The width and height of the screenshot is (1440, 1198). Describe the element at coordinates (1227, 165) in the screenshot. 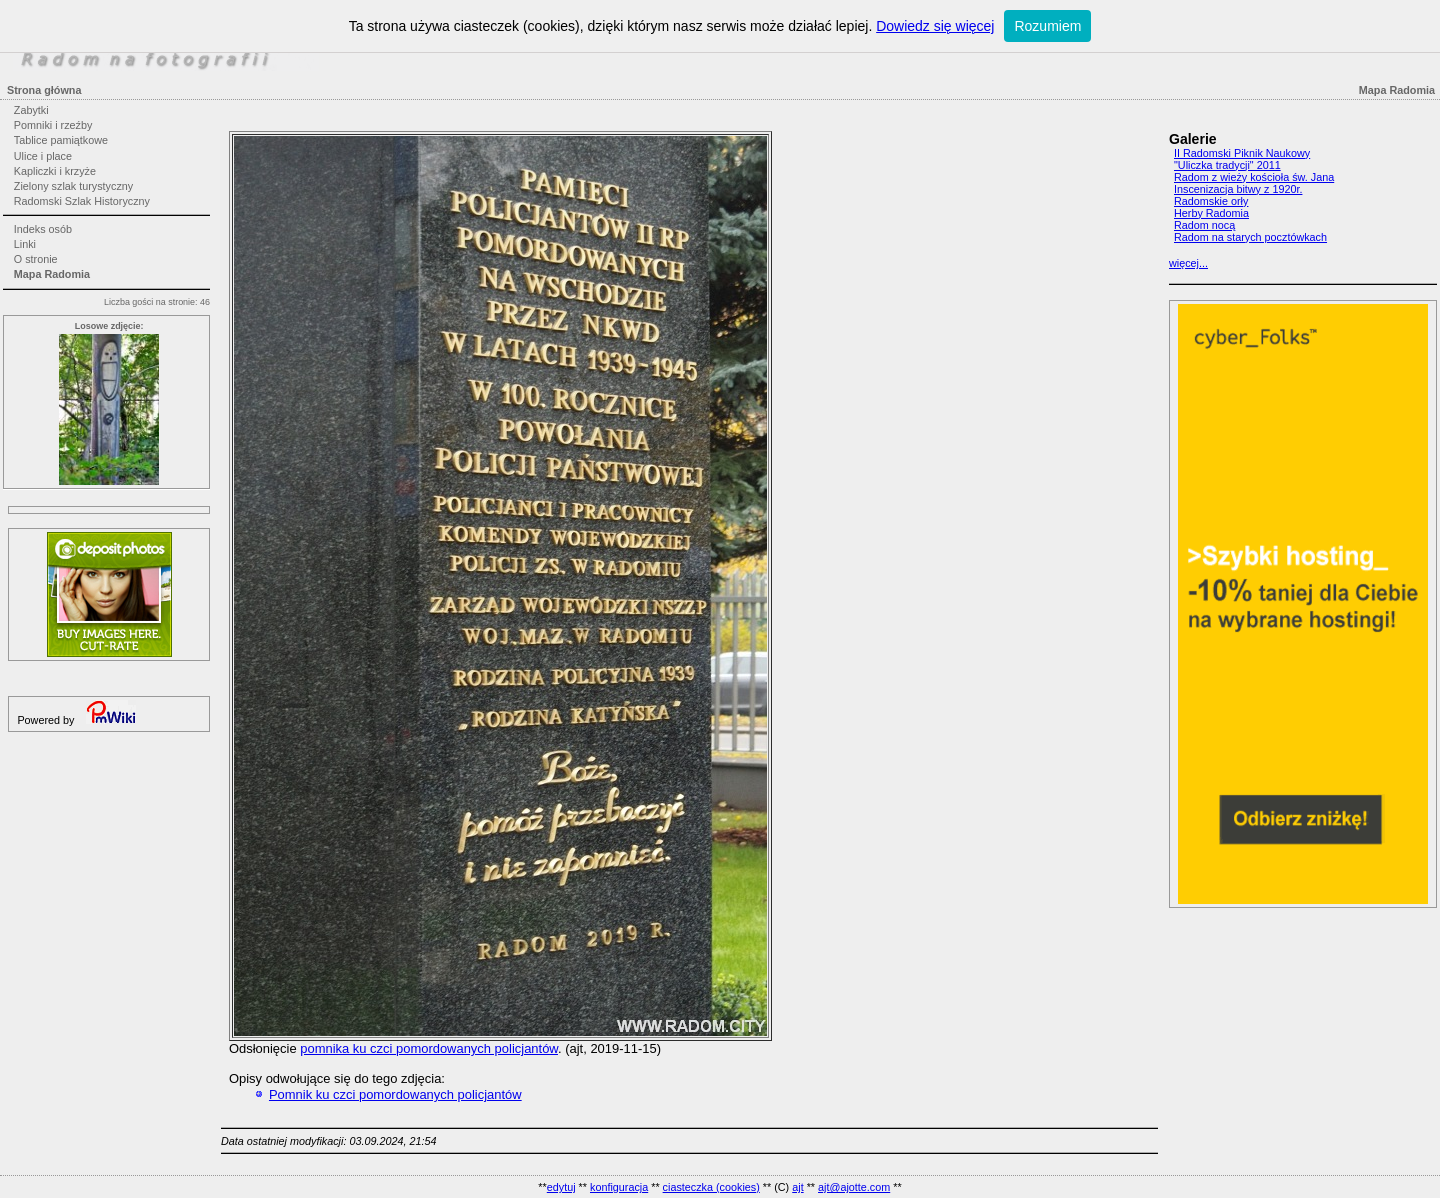

I see `"Uliczka tradycji" 2011` at that location.